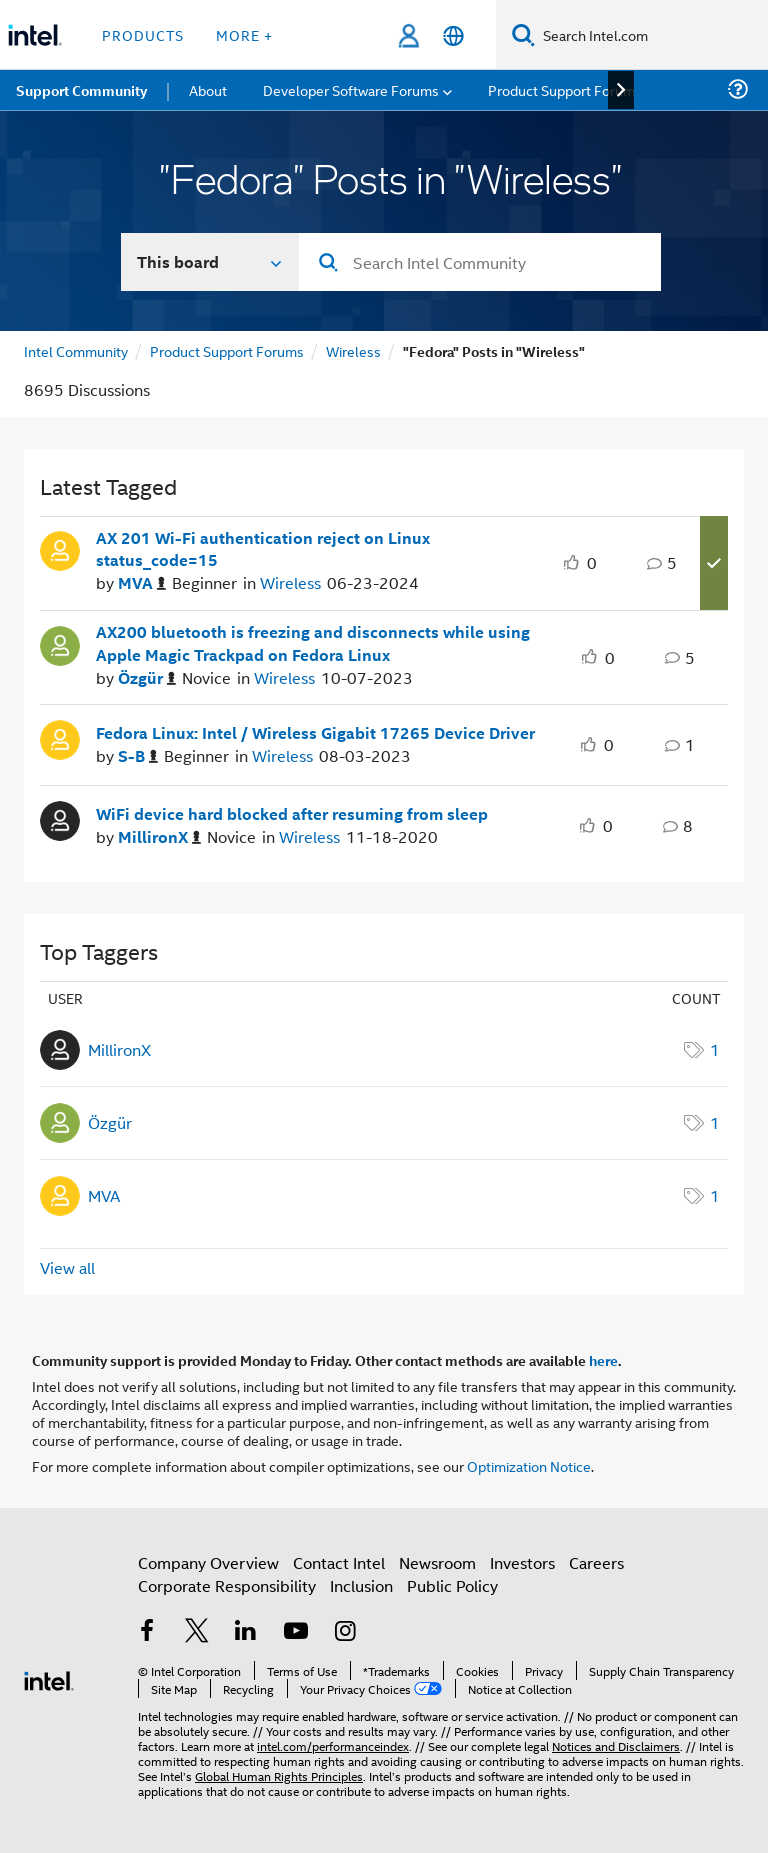 This screenshot has height=1853, width=768. Describe the element at coordinates (81, 90) in the screenshot. I see `Support Community [menuitem]` at that location.